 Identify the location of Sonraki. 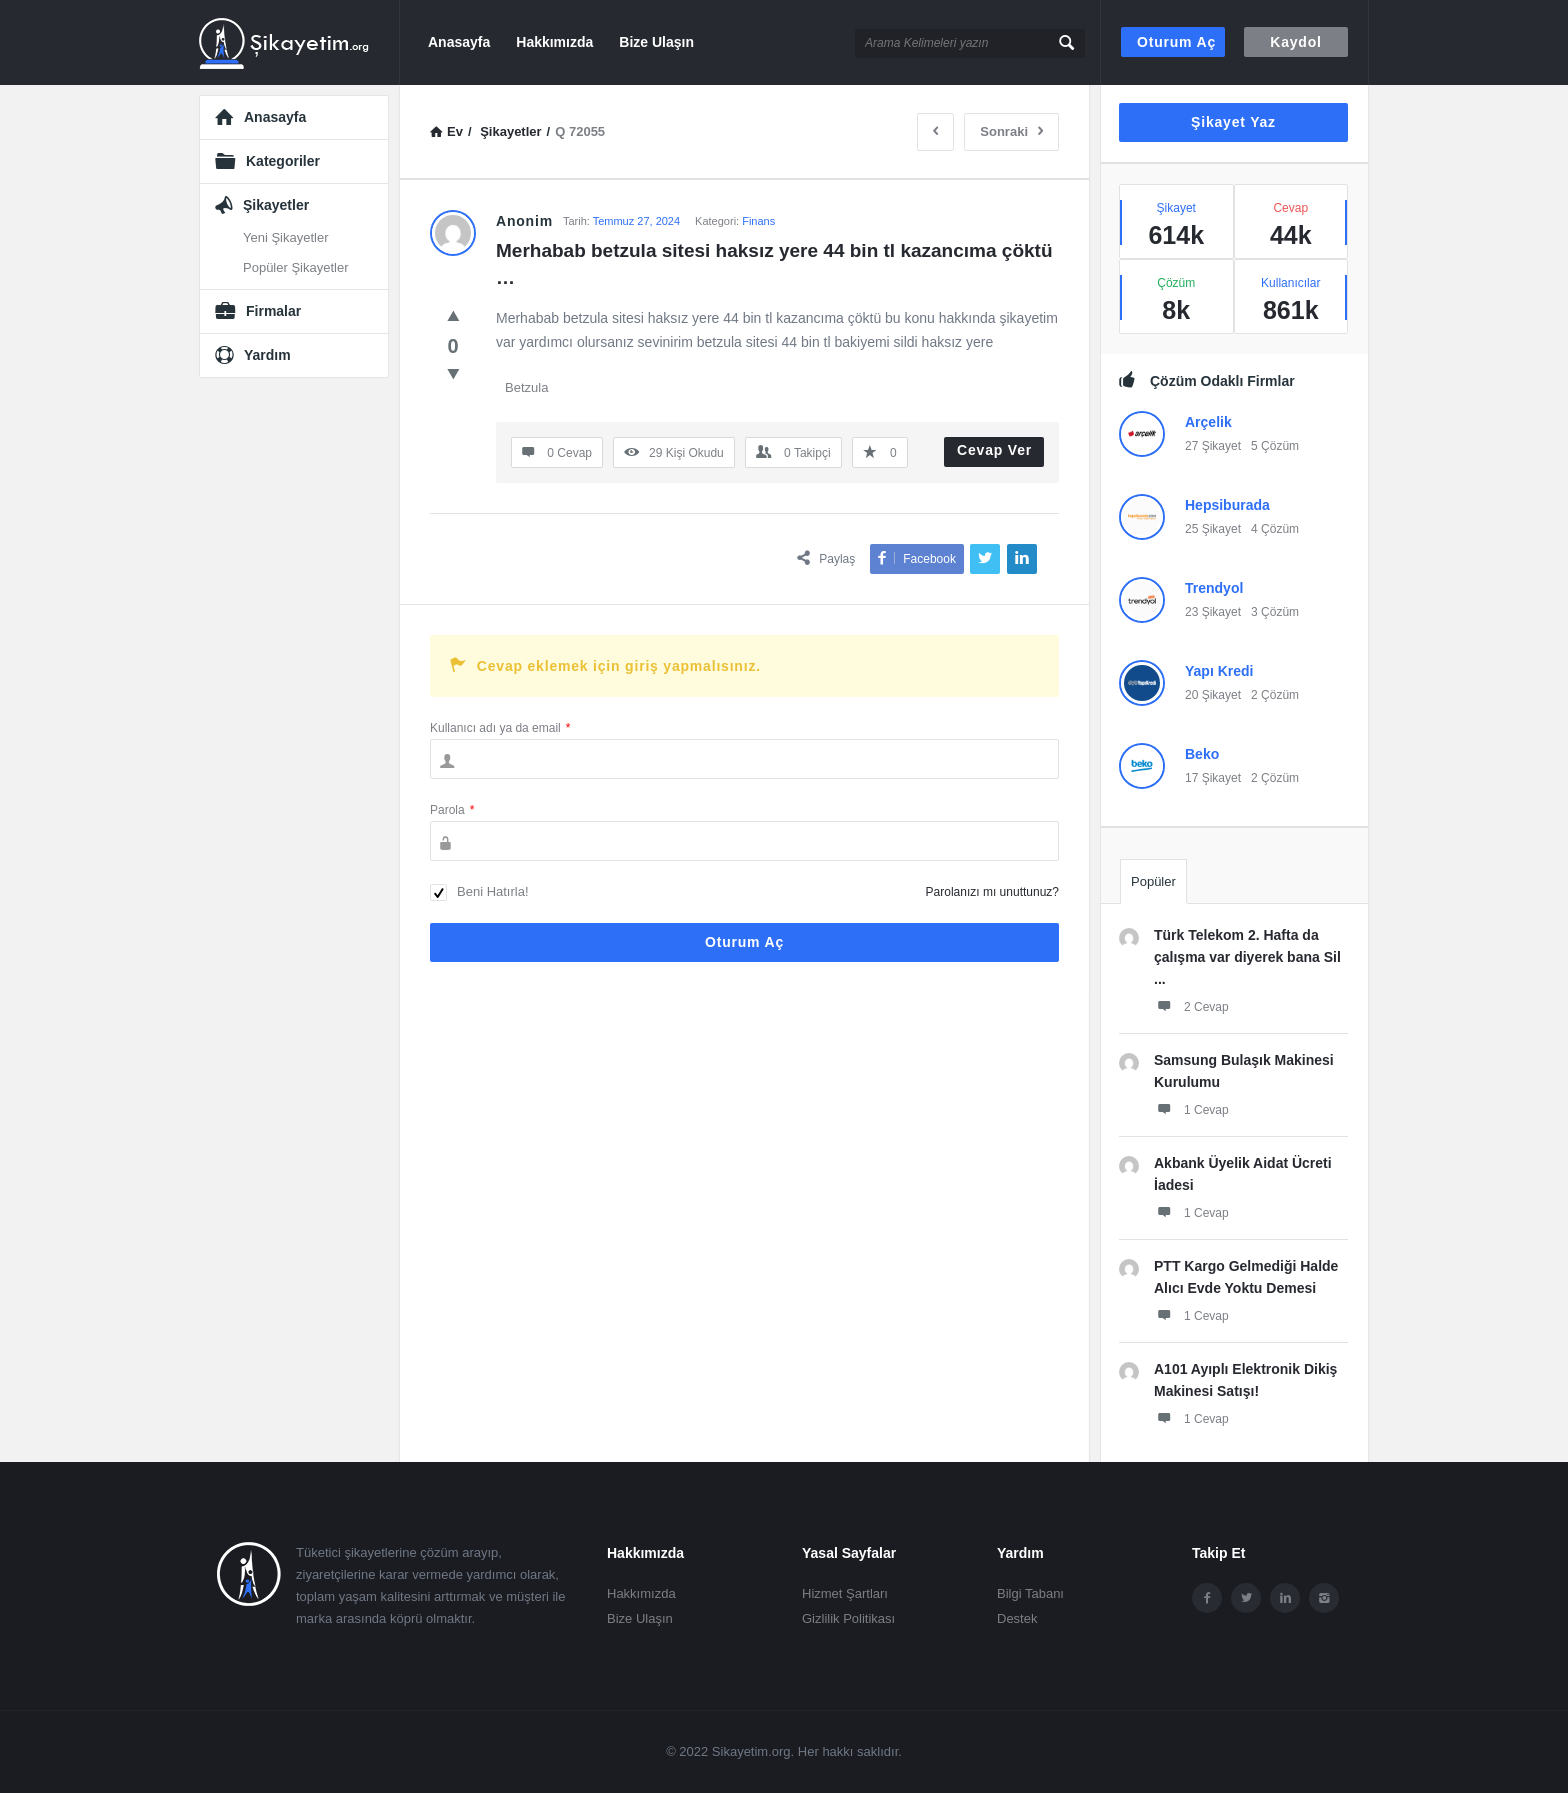
(1011, 131).